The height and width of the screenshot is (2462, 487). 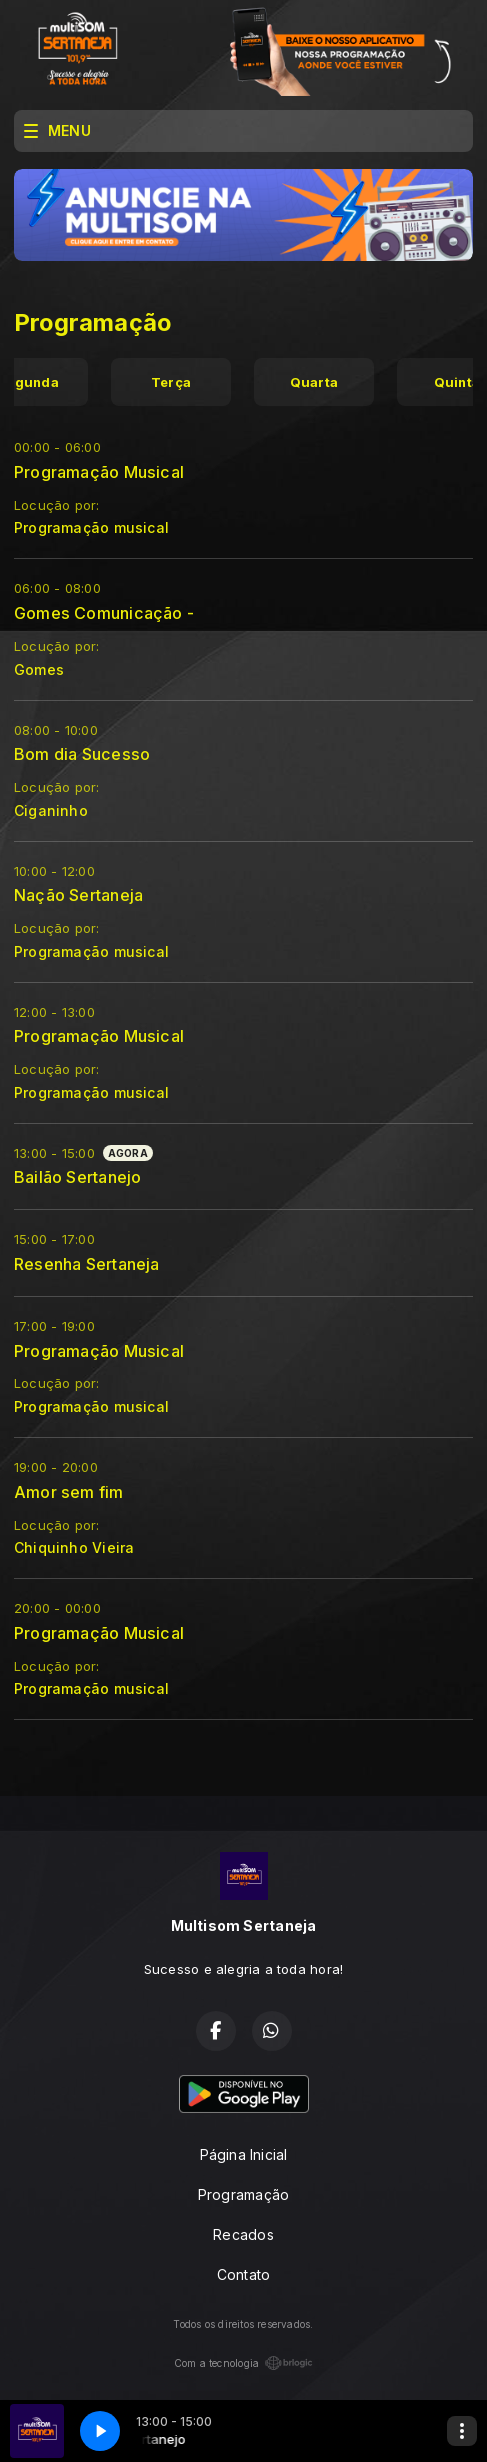 I want to click on Nação Sertaneja, so click(x=78, y=895).